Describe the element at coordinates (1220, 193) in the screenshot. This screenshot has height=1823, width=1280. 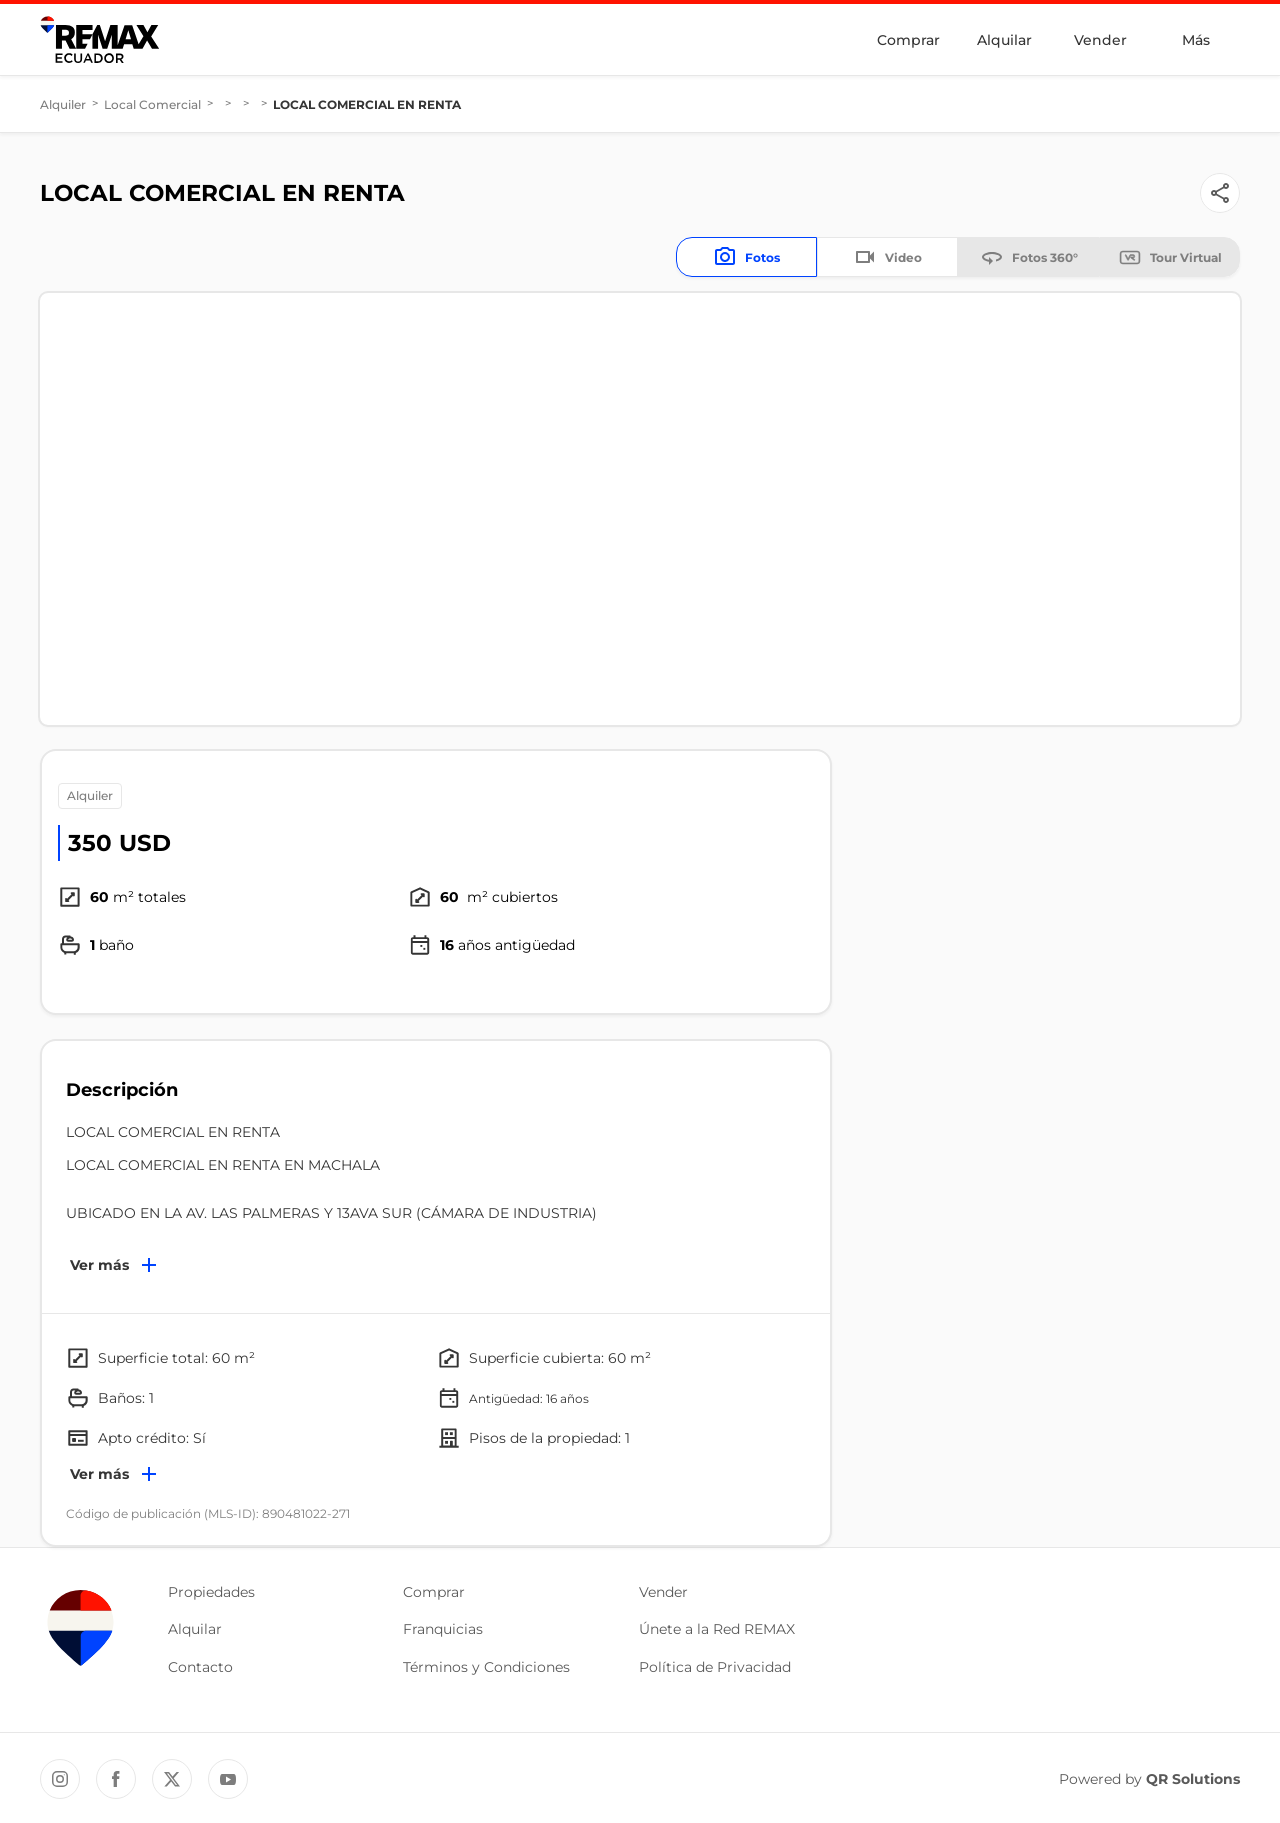
I see `[Button]` at that location.